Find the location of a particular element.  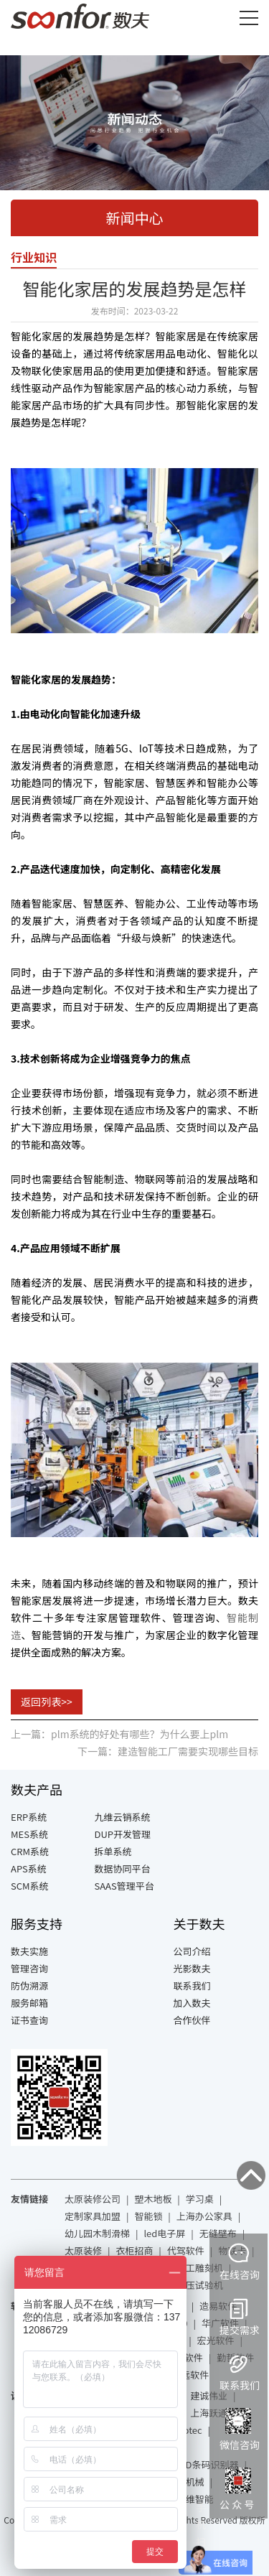

基恩士RFID条码识别器 is located at coordinates (190, 2464).